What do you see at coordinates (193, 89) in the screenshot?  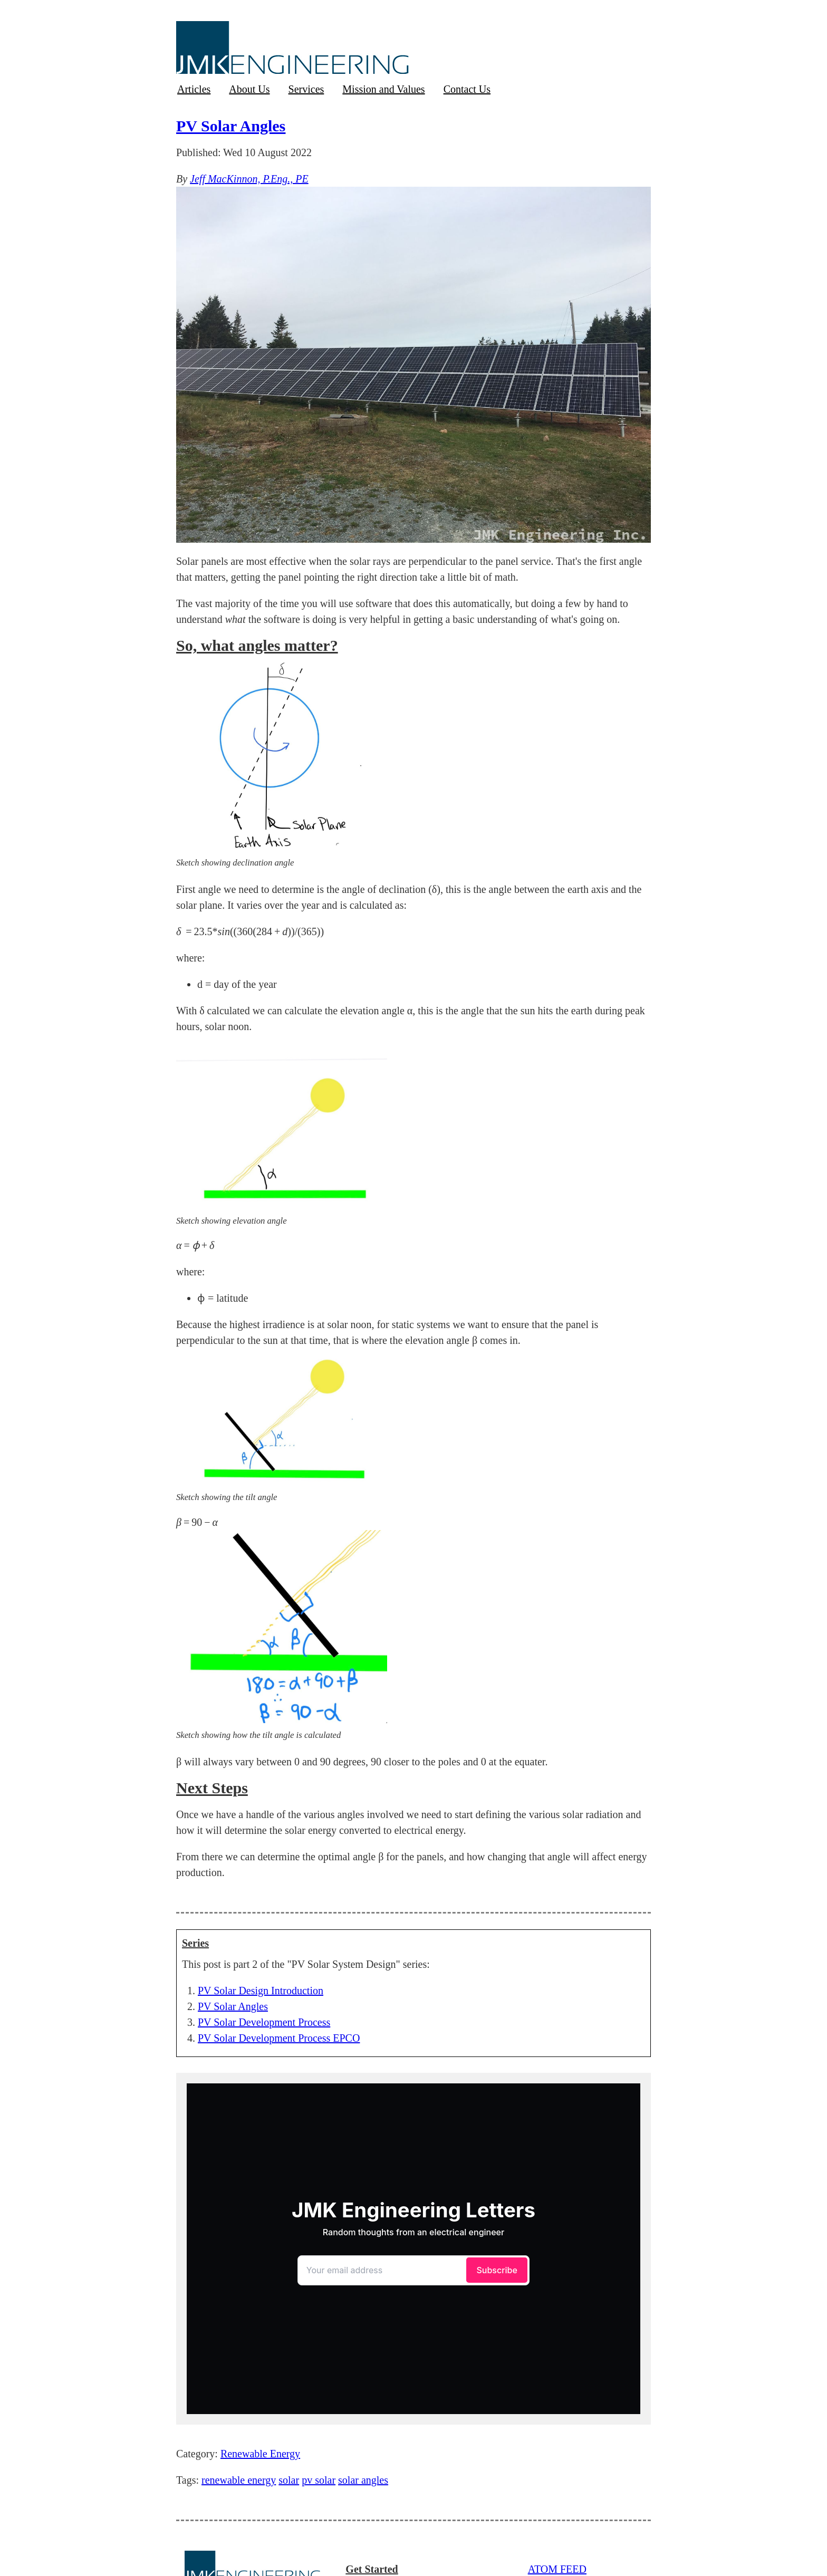 I see `Articles` at bounding box center [193, 89].